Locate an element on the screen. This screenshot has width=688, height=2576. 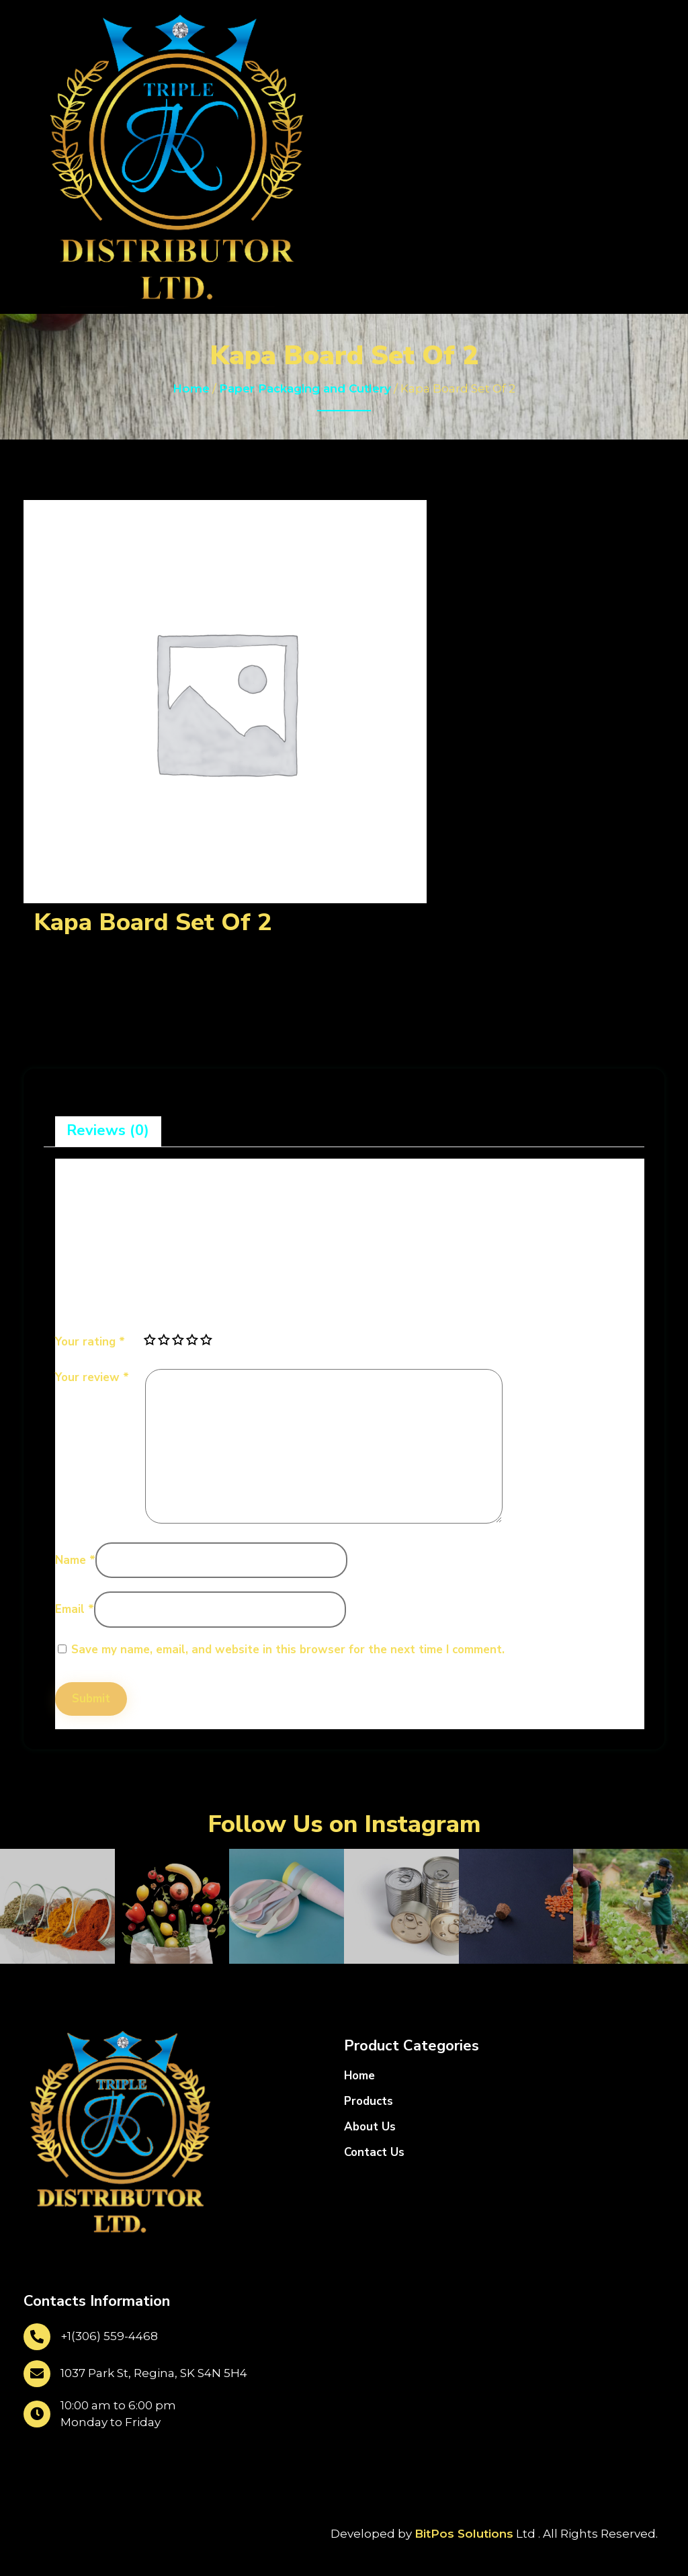
Contact Us is located at coordinates (374, 2152).